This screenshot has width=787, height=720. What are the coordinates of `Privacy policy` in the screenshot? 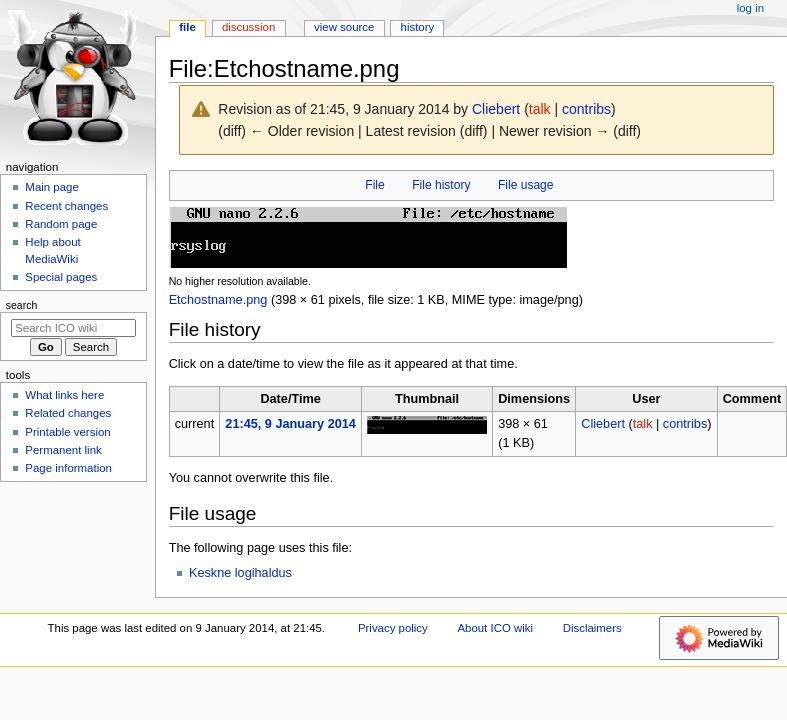 It's located at (393, 628).